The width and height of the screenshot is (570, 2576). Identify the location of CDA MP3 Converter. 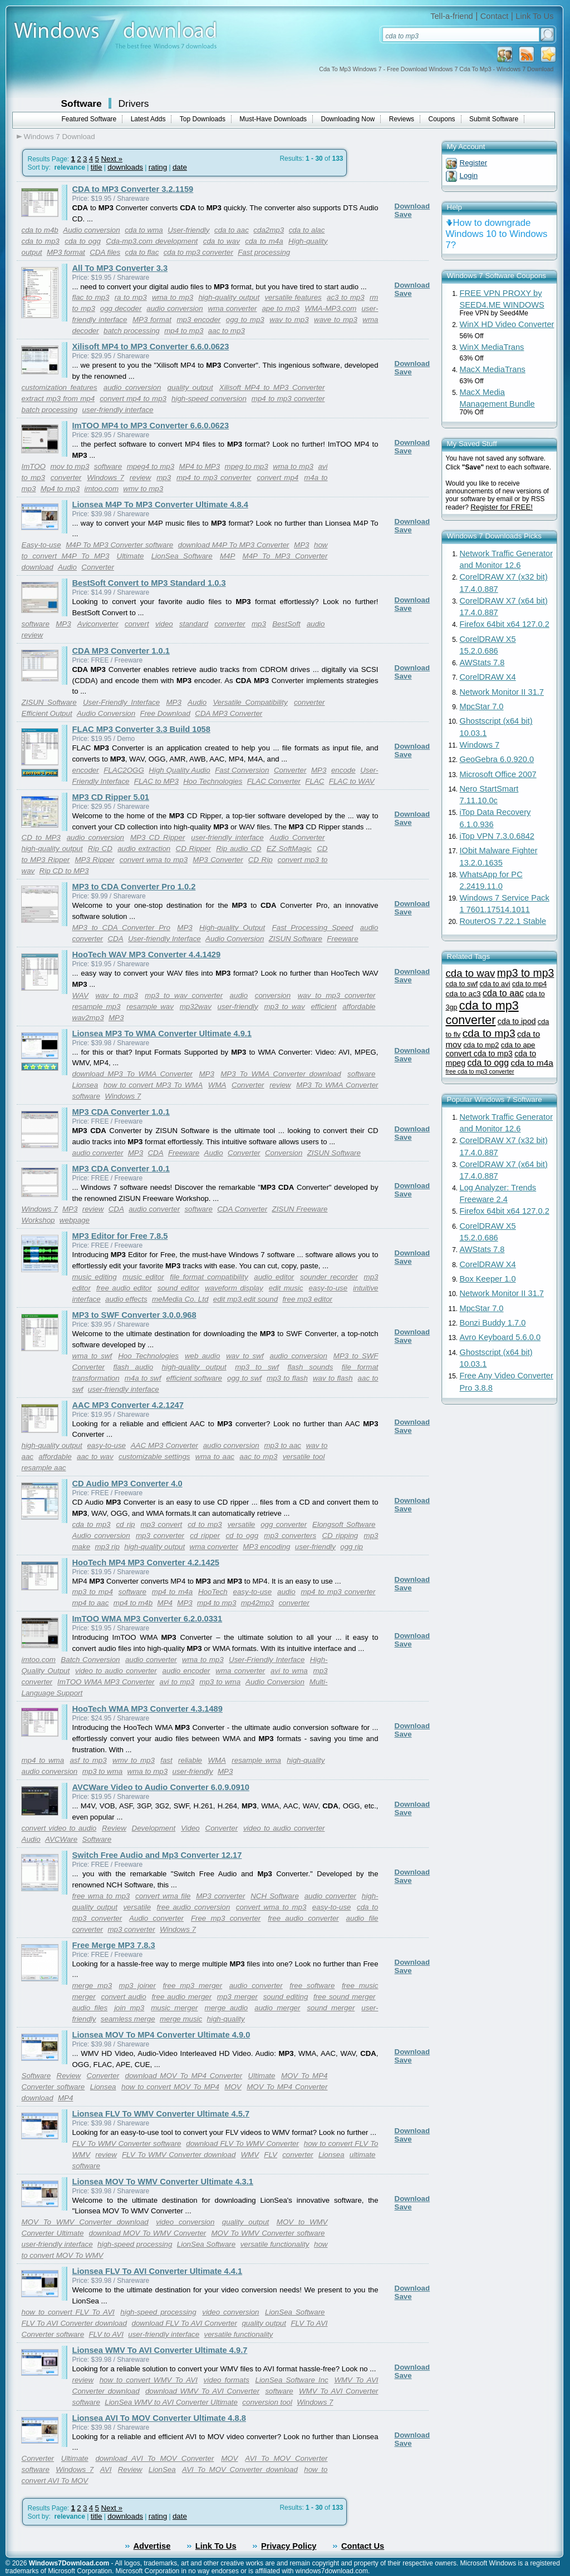
(228, 713).